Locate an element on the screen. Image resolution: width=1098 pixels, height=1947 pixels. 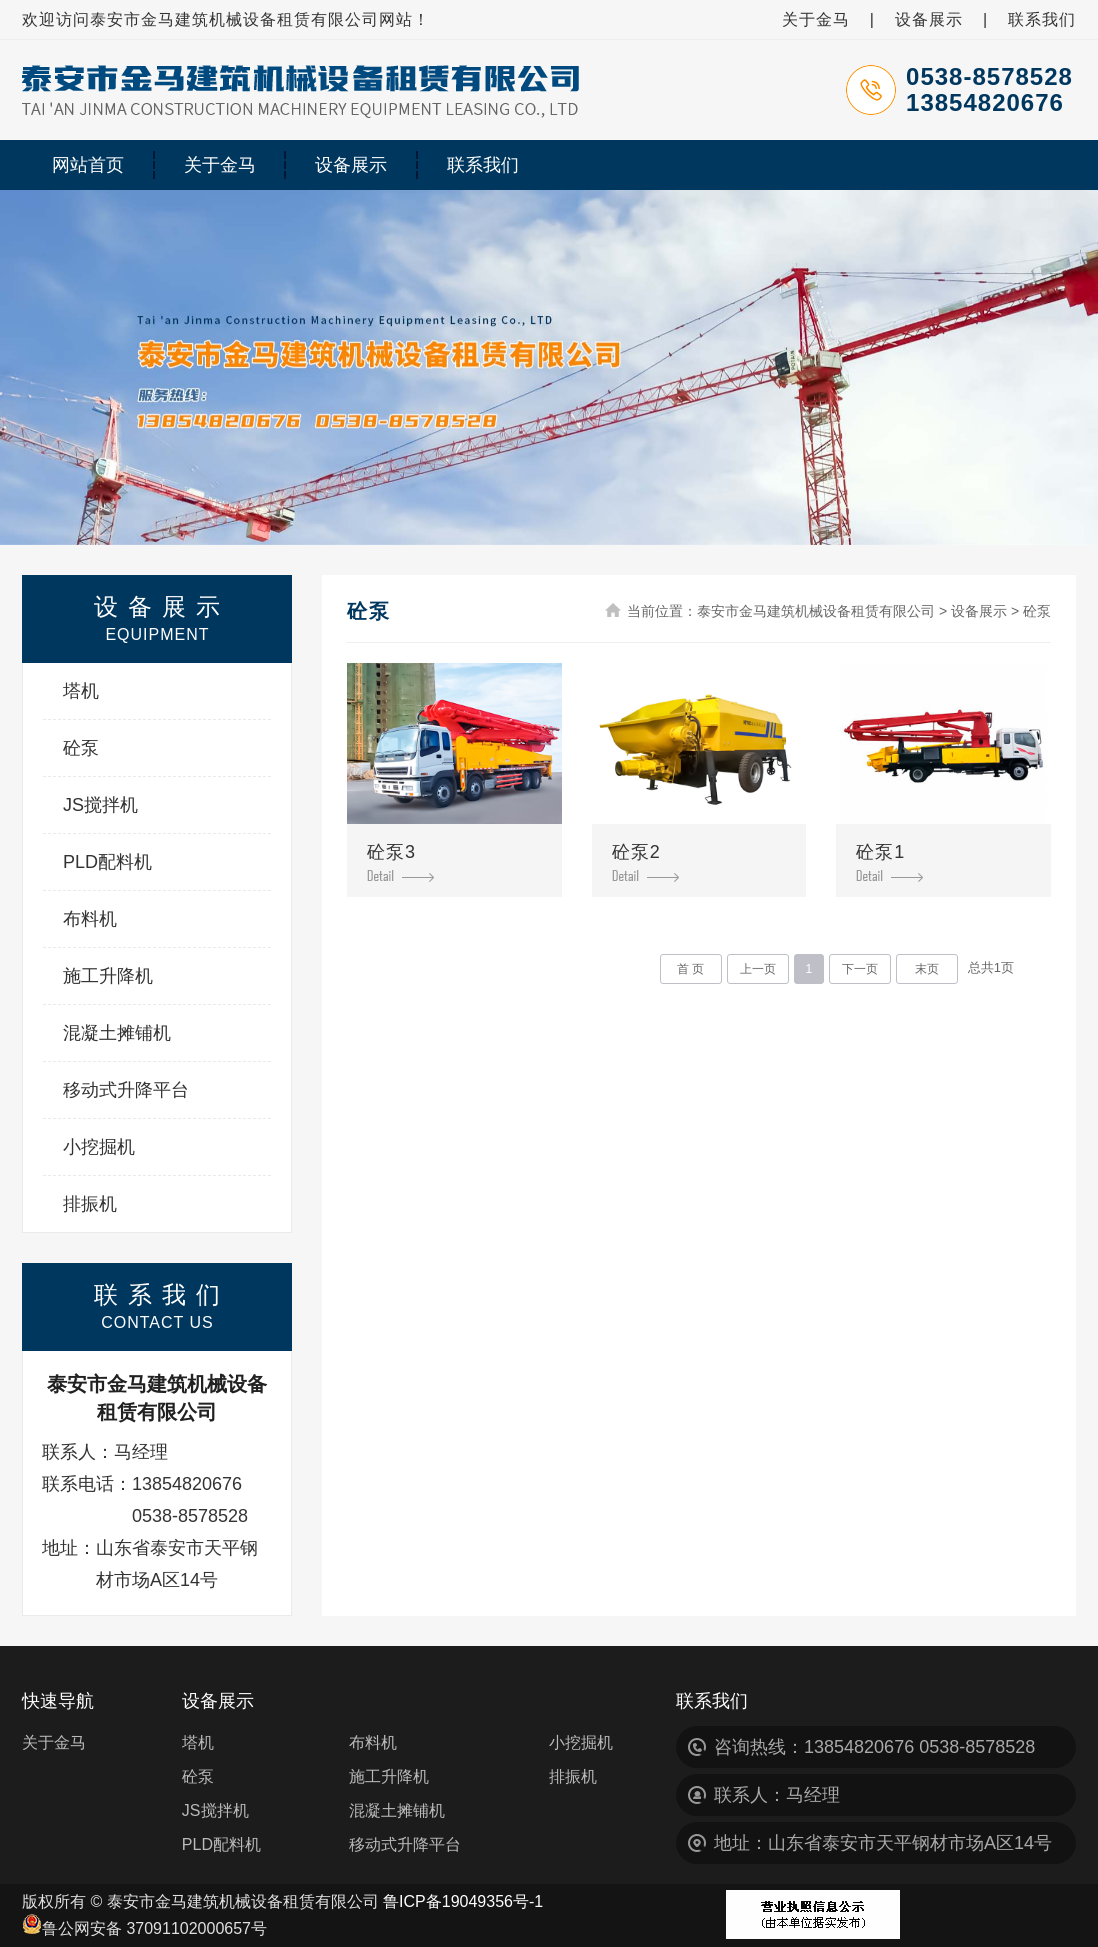
上一页 is located at coordinates (758, 969).